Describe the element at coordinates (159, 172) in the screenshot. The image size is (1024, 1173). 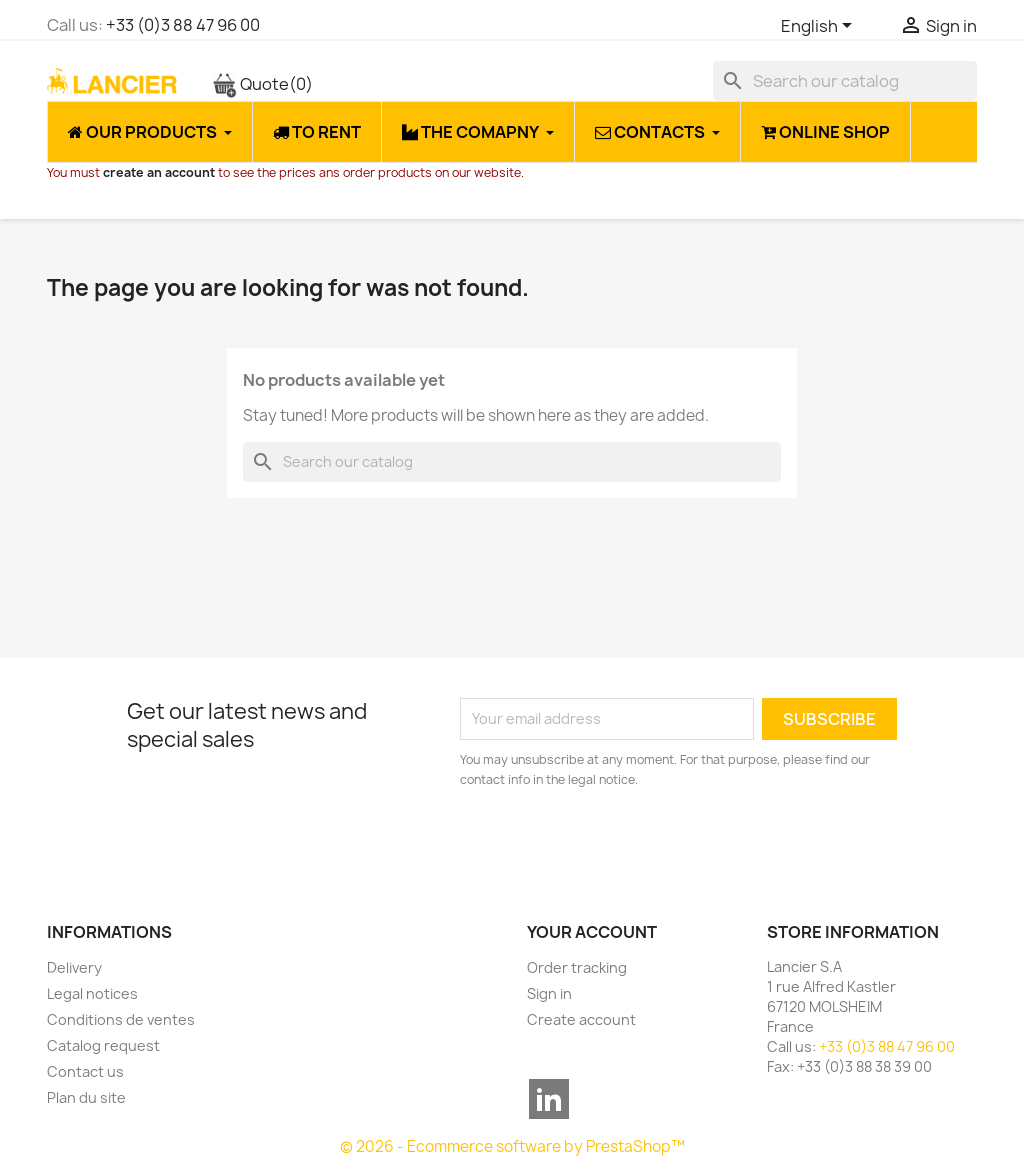
I see `create an account` at that location.